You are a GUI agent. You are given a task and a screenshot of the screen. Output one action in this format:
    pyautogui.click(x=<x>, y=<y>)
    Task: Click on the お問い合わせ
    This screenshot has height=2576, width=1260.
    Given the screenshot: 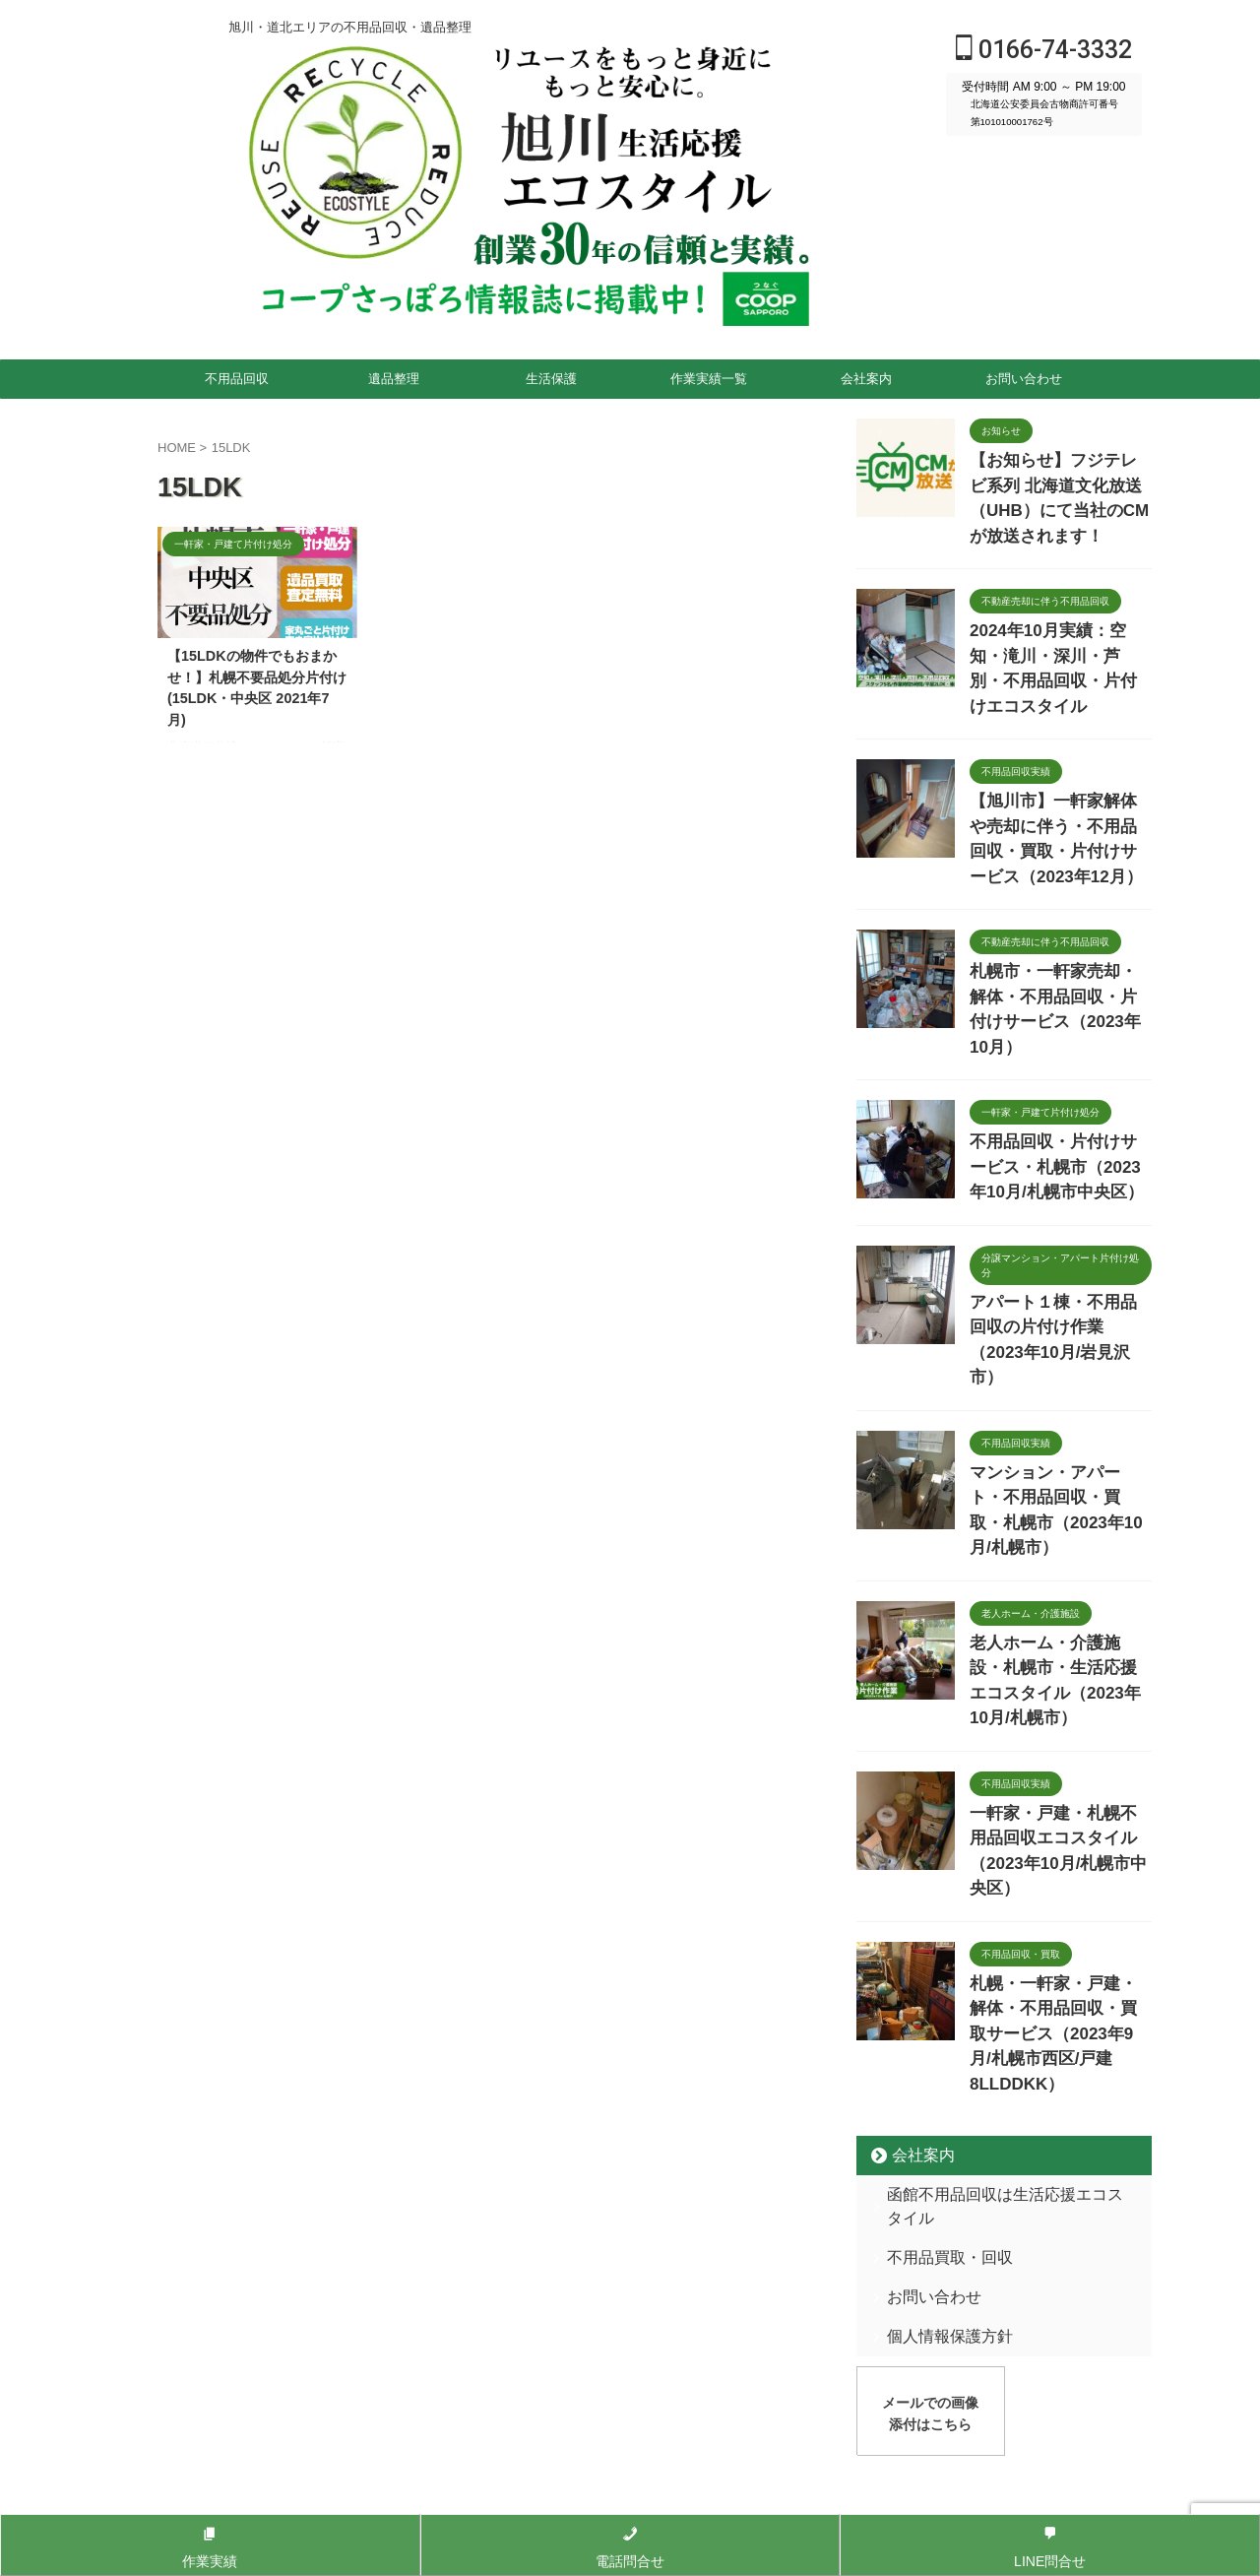 What is the action you would take?
    pyautogui.click(x=1023, y=378)
    